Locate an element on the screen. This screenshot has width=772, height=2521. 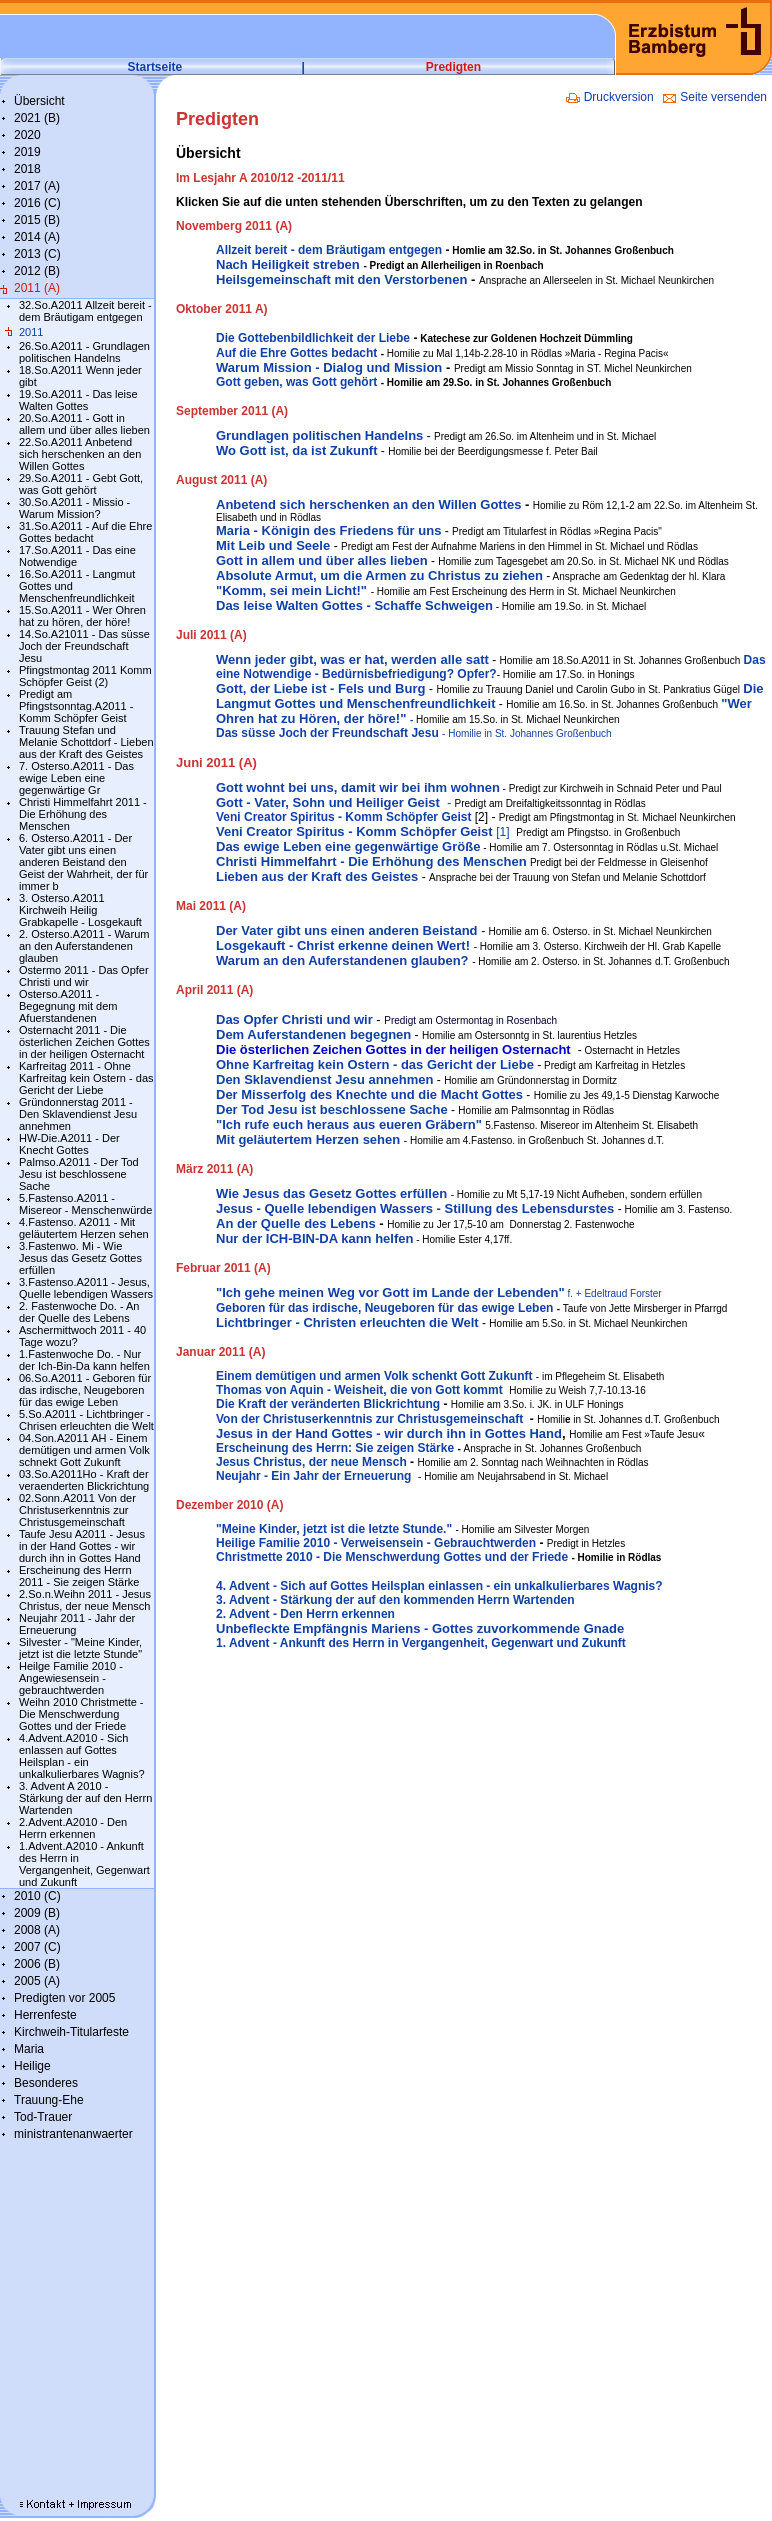
4.Fastenso. A2011 - Mit geläutertem Herzen sehen is located at coordinates (84, 1228).